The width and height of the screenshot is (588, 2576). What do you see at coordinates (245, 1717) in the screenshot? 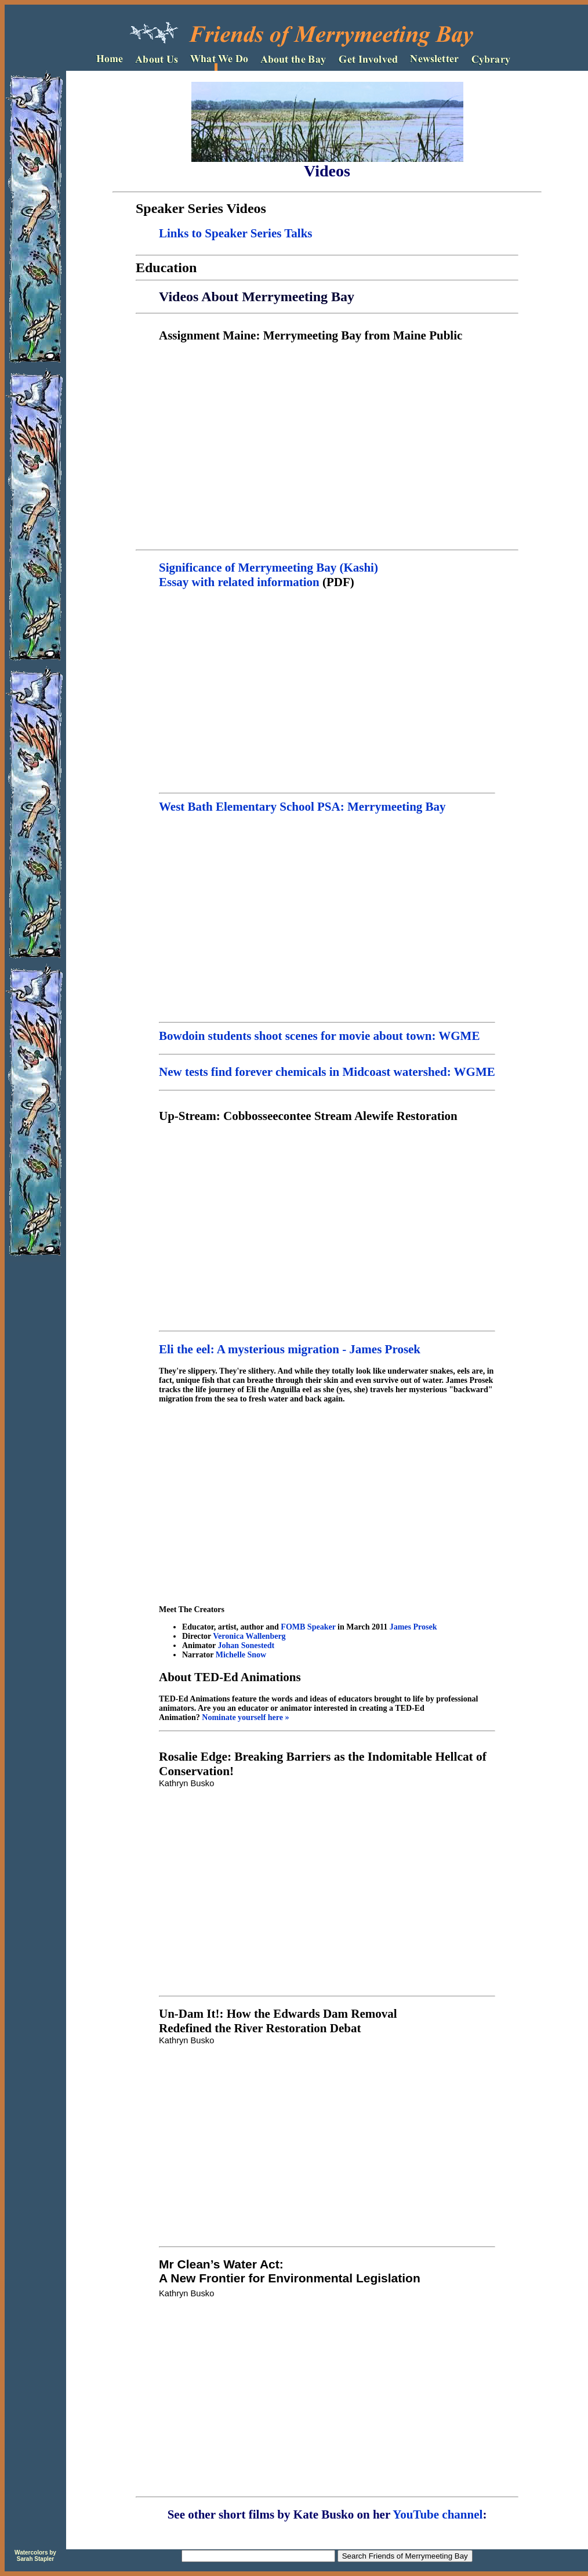
I see `Nominate yourself here »` at bounding box center [245, 1717].